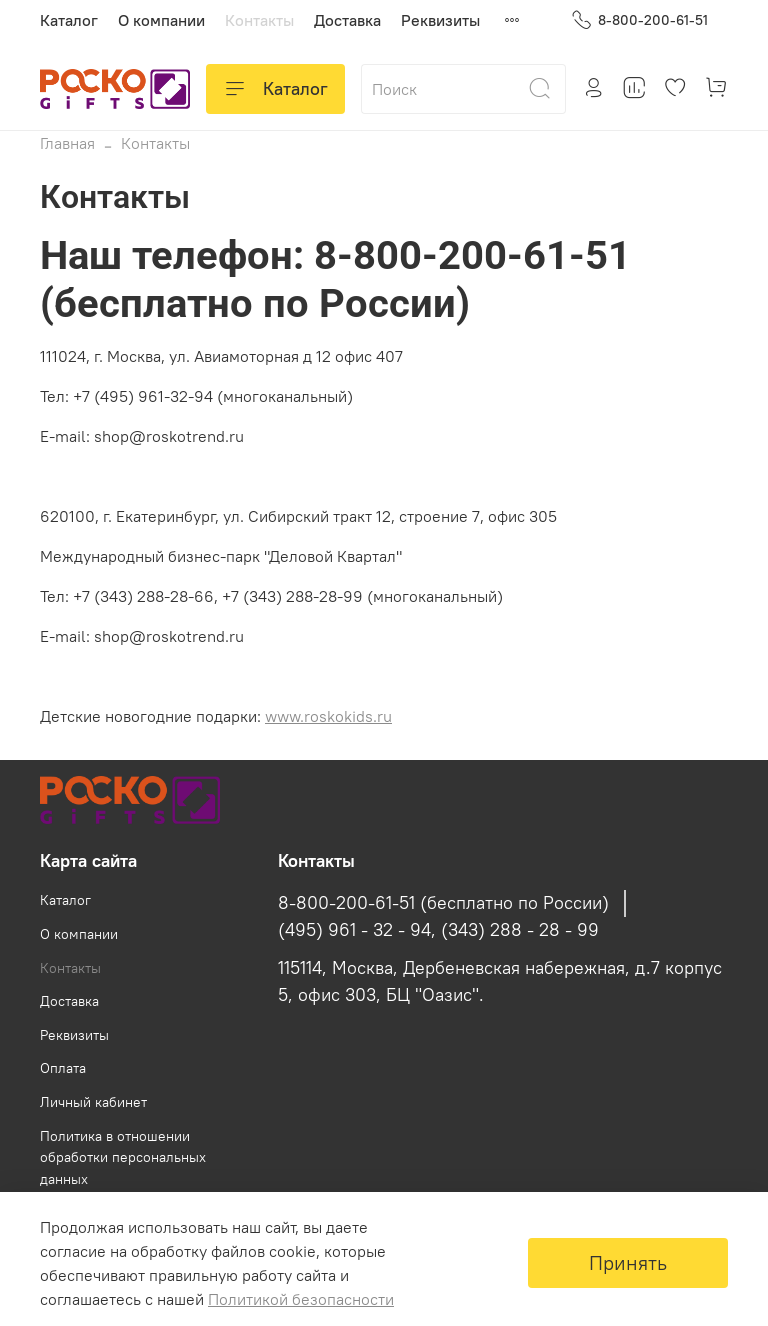  Describe the element at coordinates (259, 20) in the screenshot. I see `Контакты` at that location.